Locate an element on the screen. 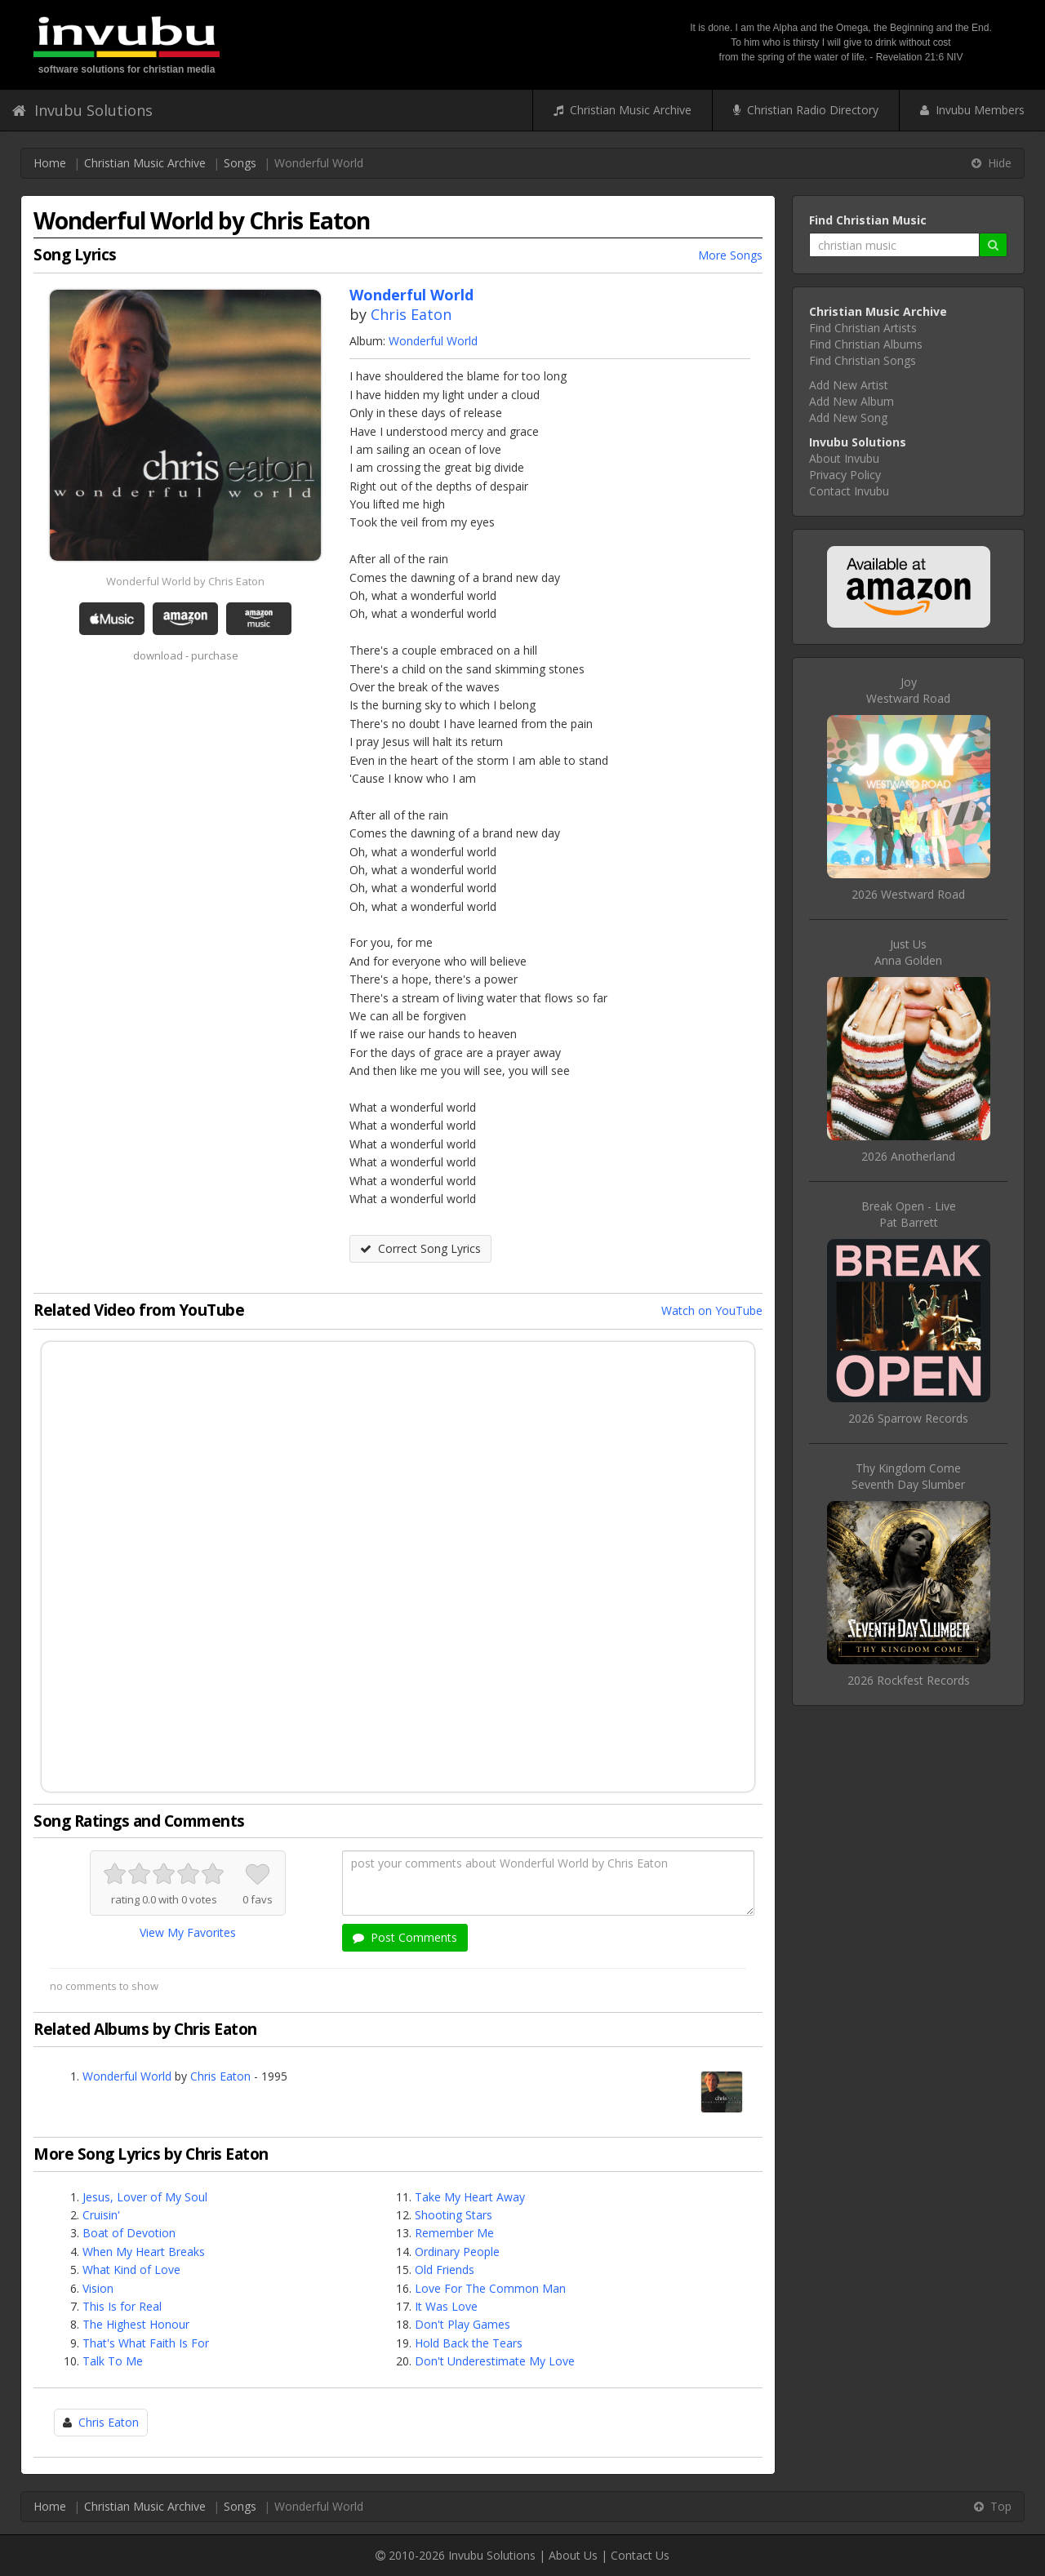 This screenshot has height=2576, width=1045. Chris Eaton is located at coordinates (411, 314).